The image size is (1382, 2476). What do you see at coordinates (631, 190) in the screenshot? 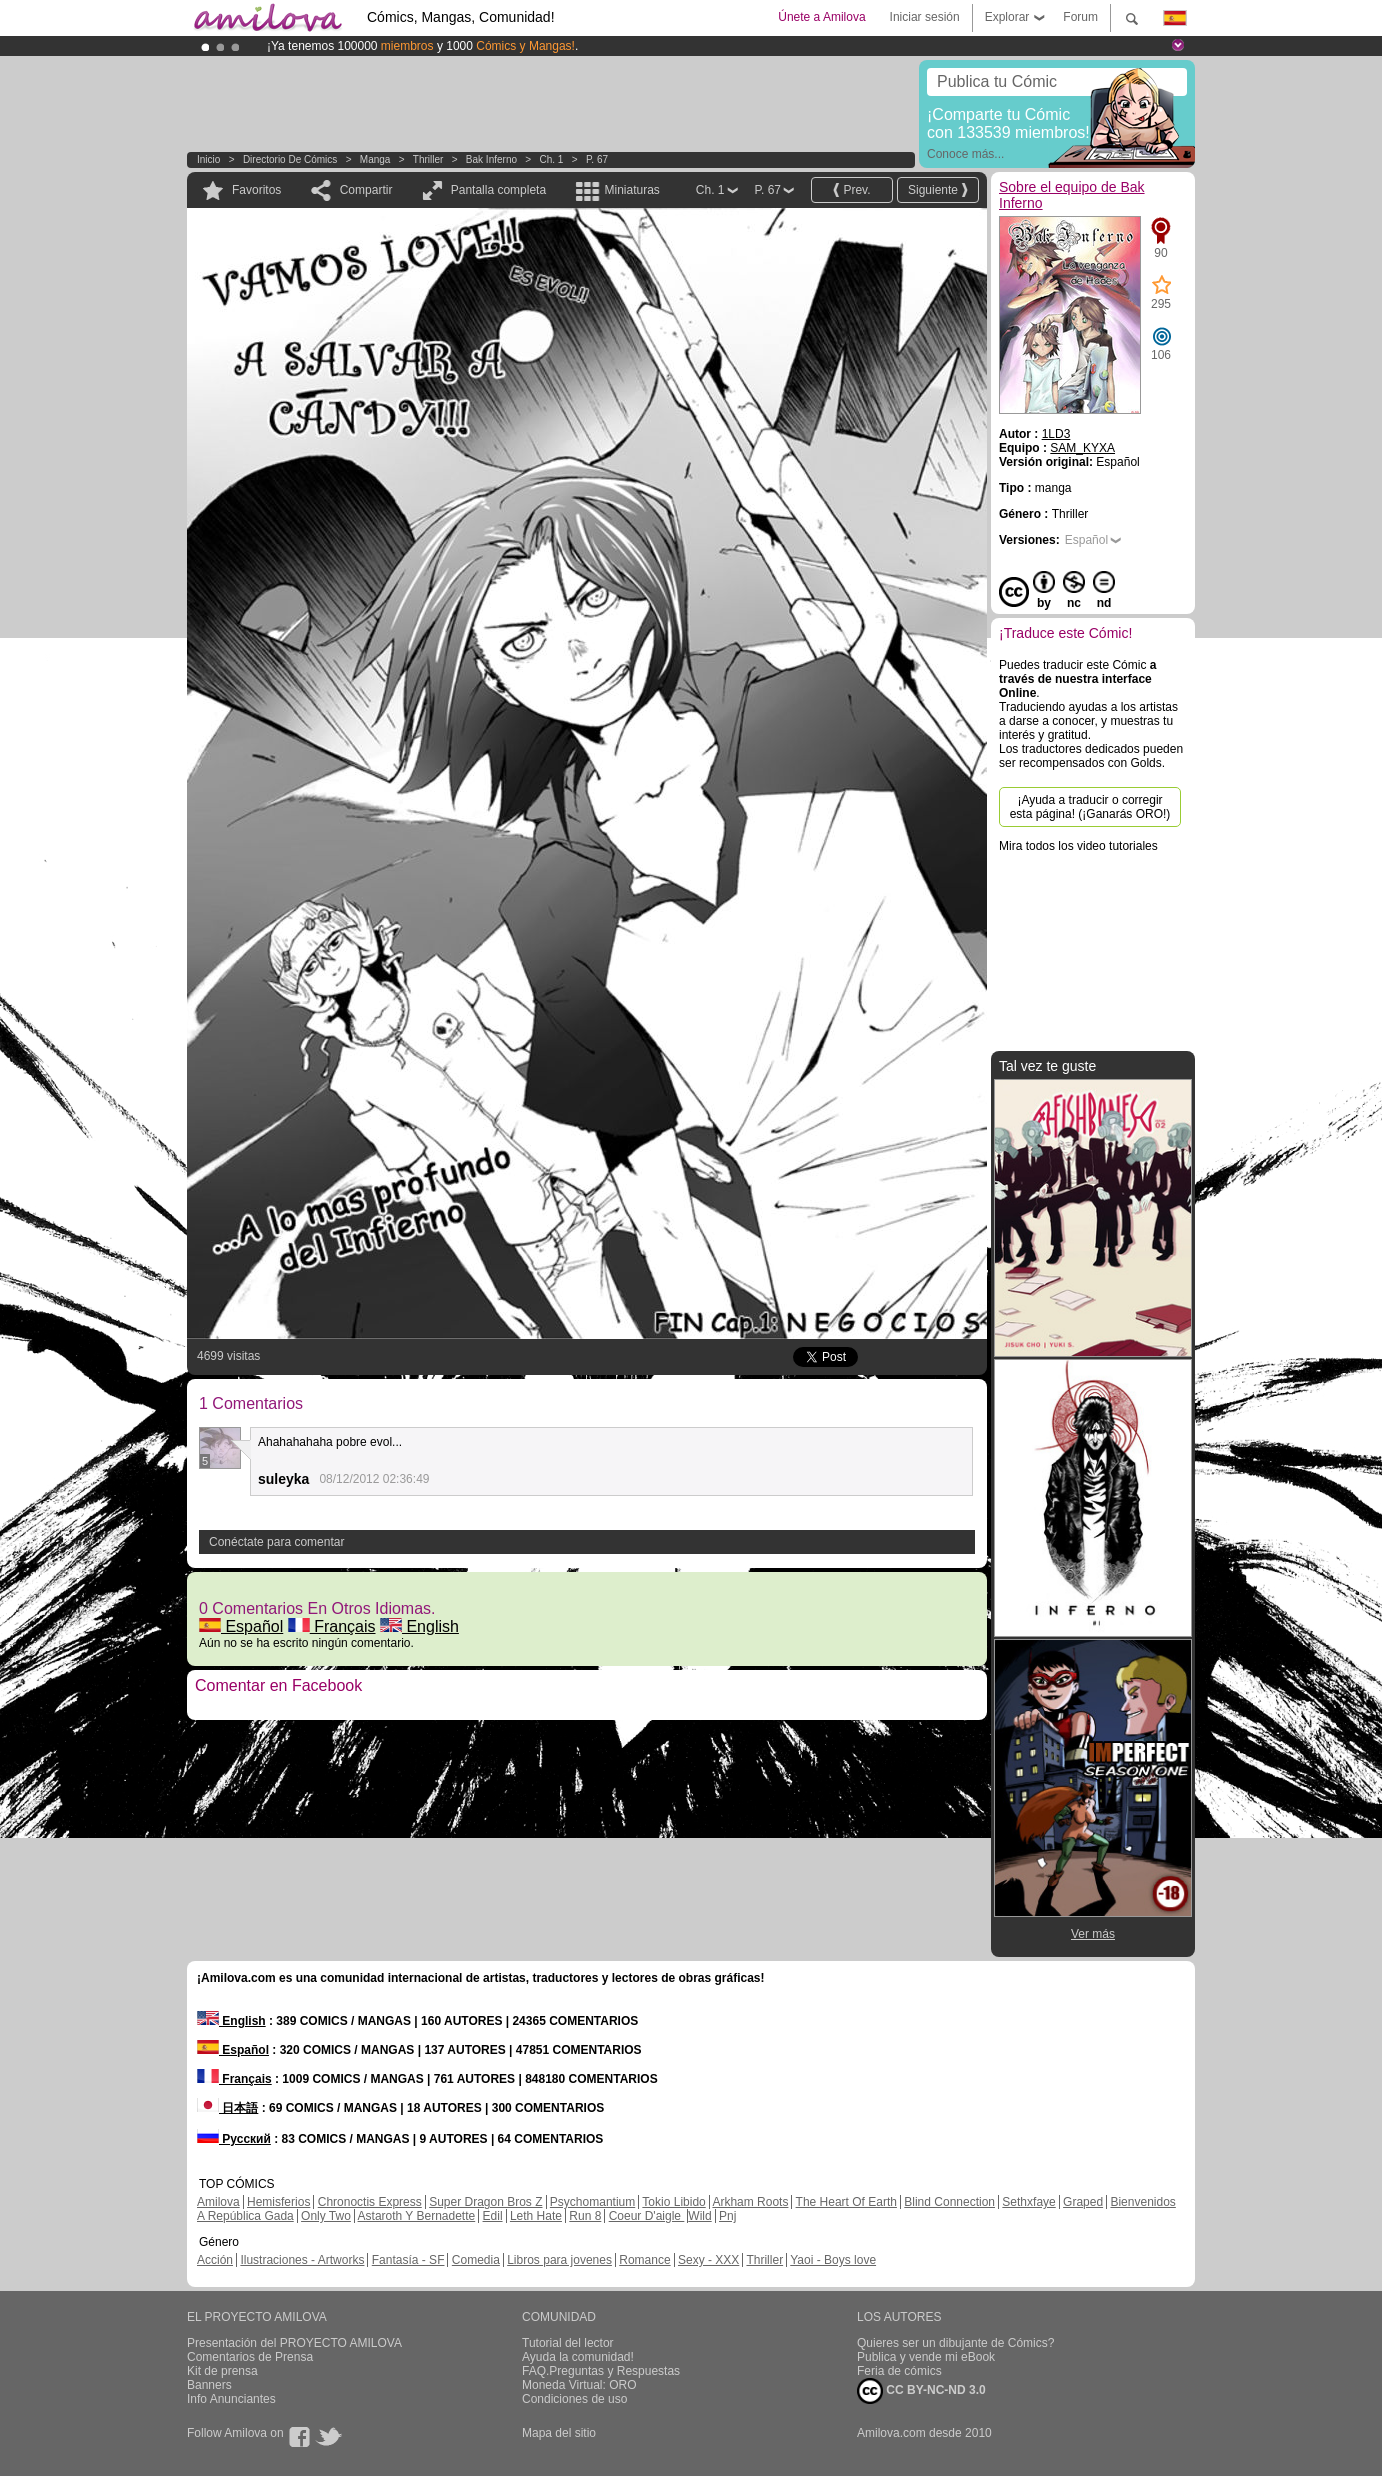
I see `Miniaturas` at bounding box center [631, 190].